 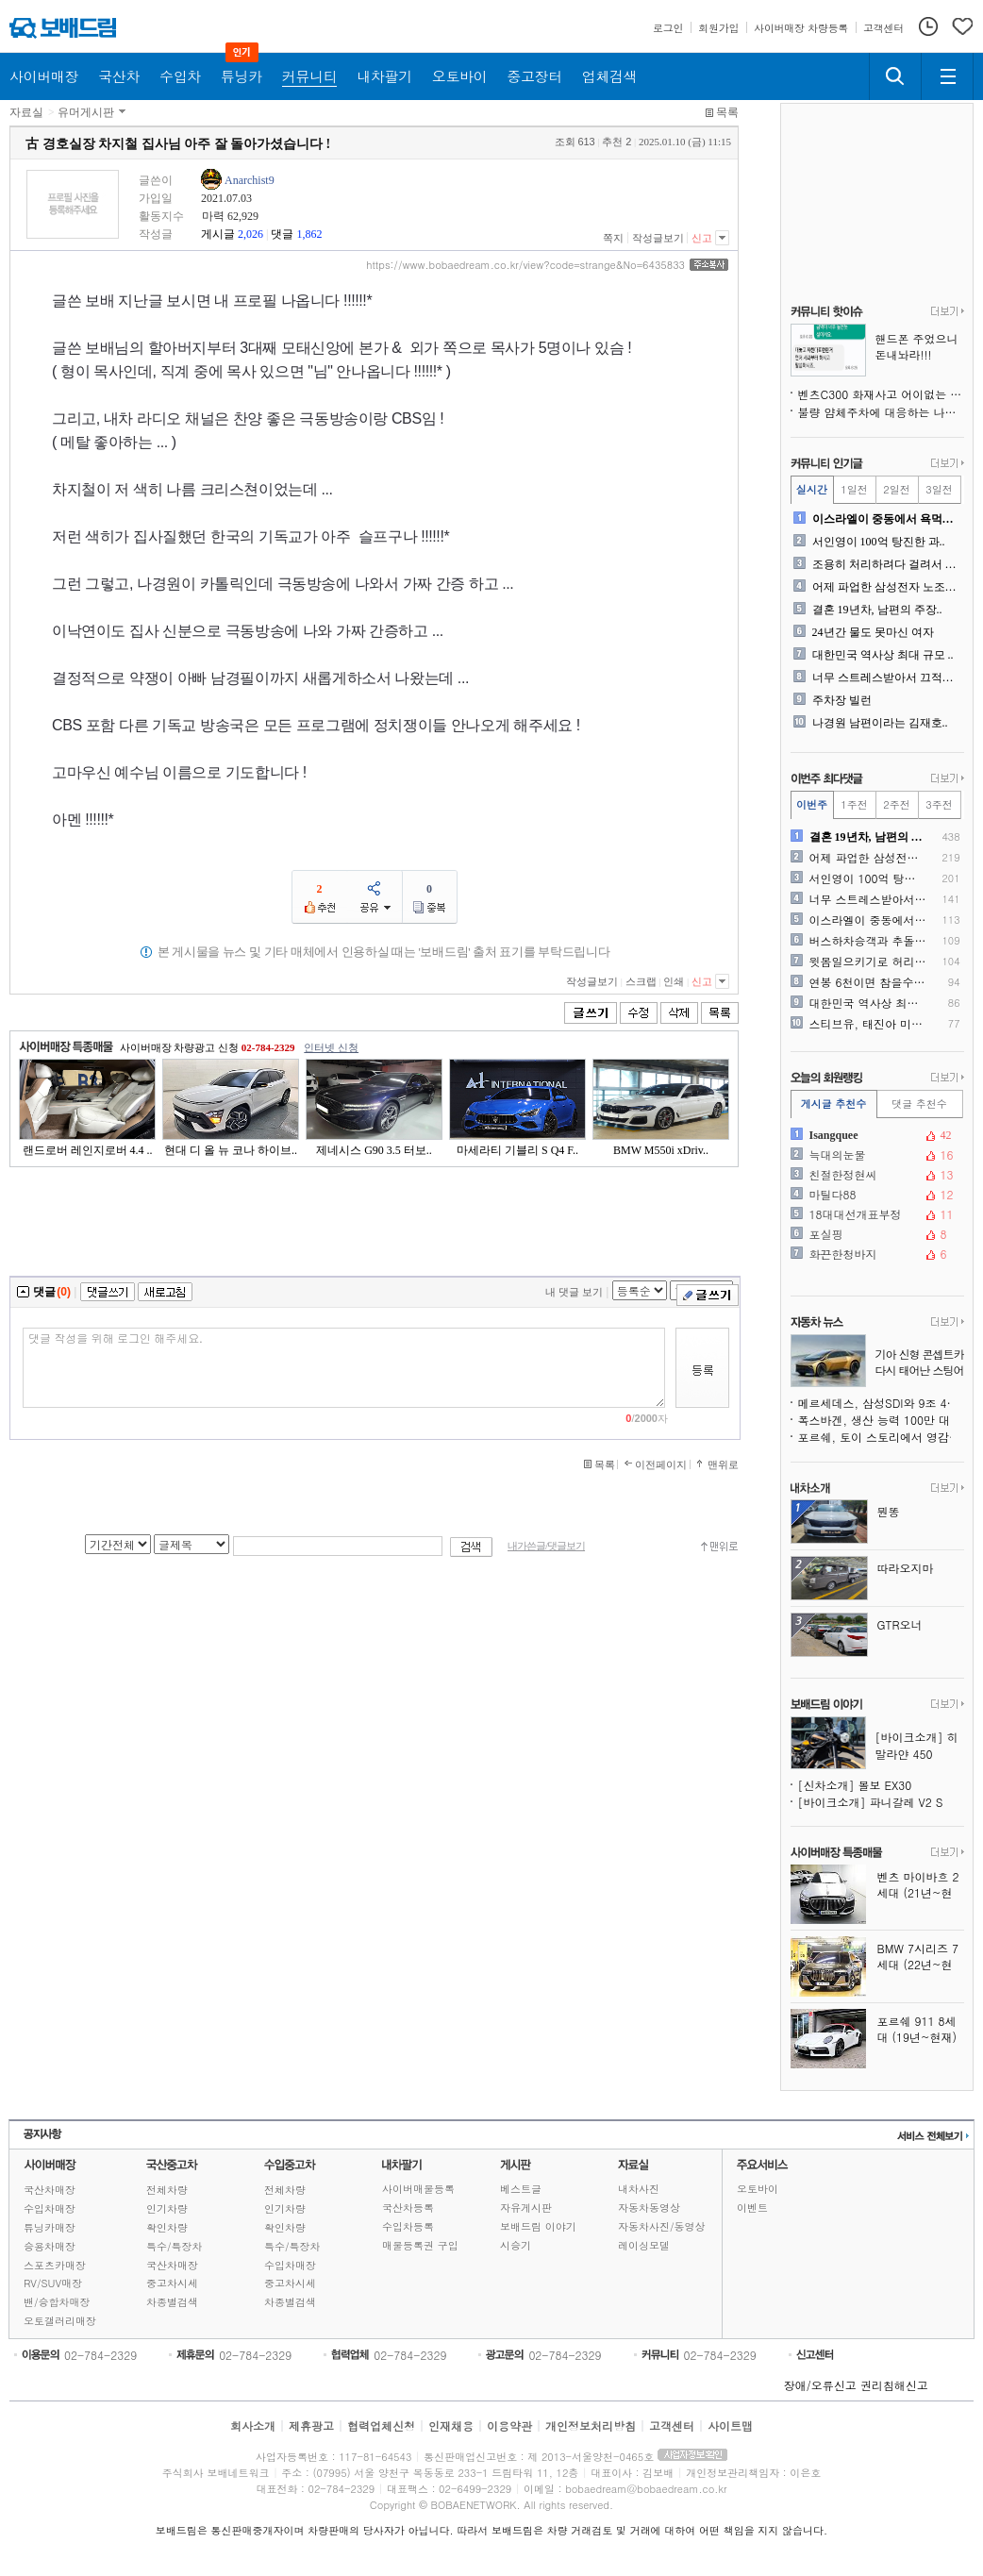 I want to click on 1일전, so click(x=854, y=489).